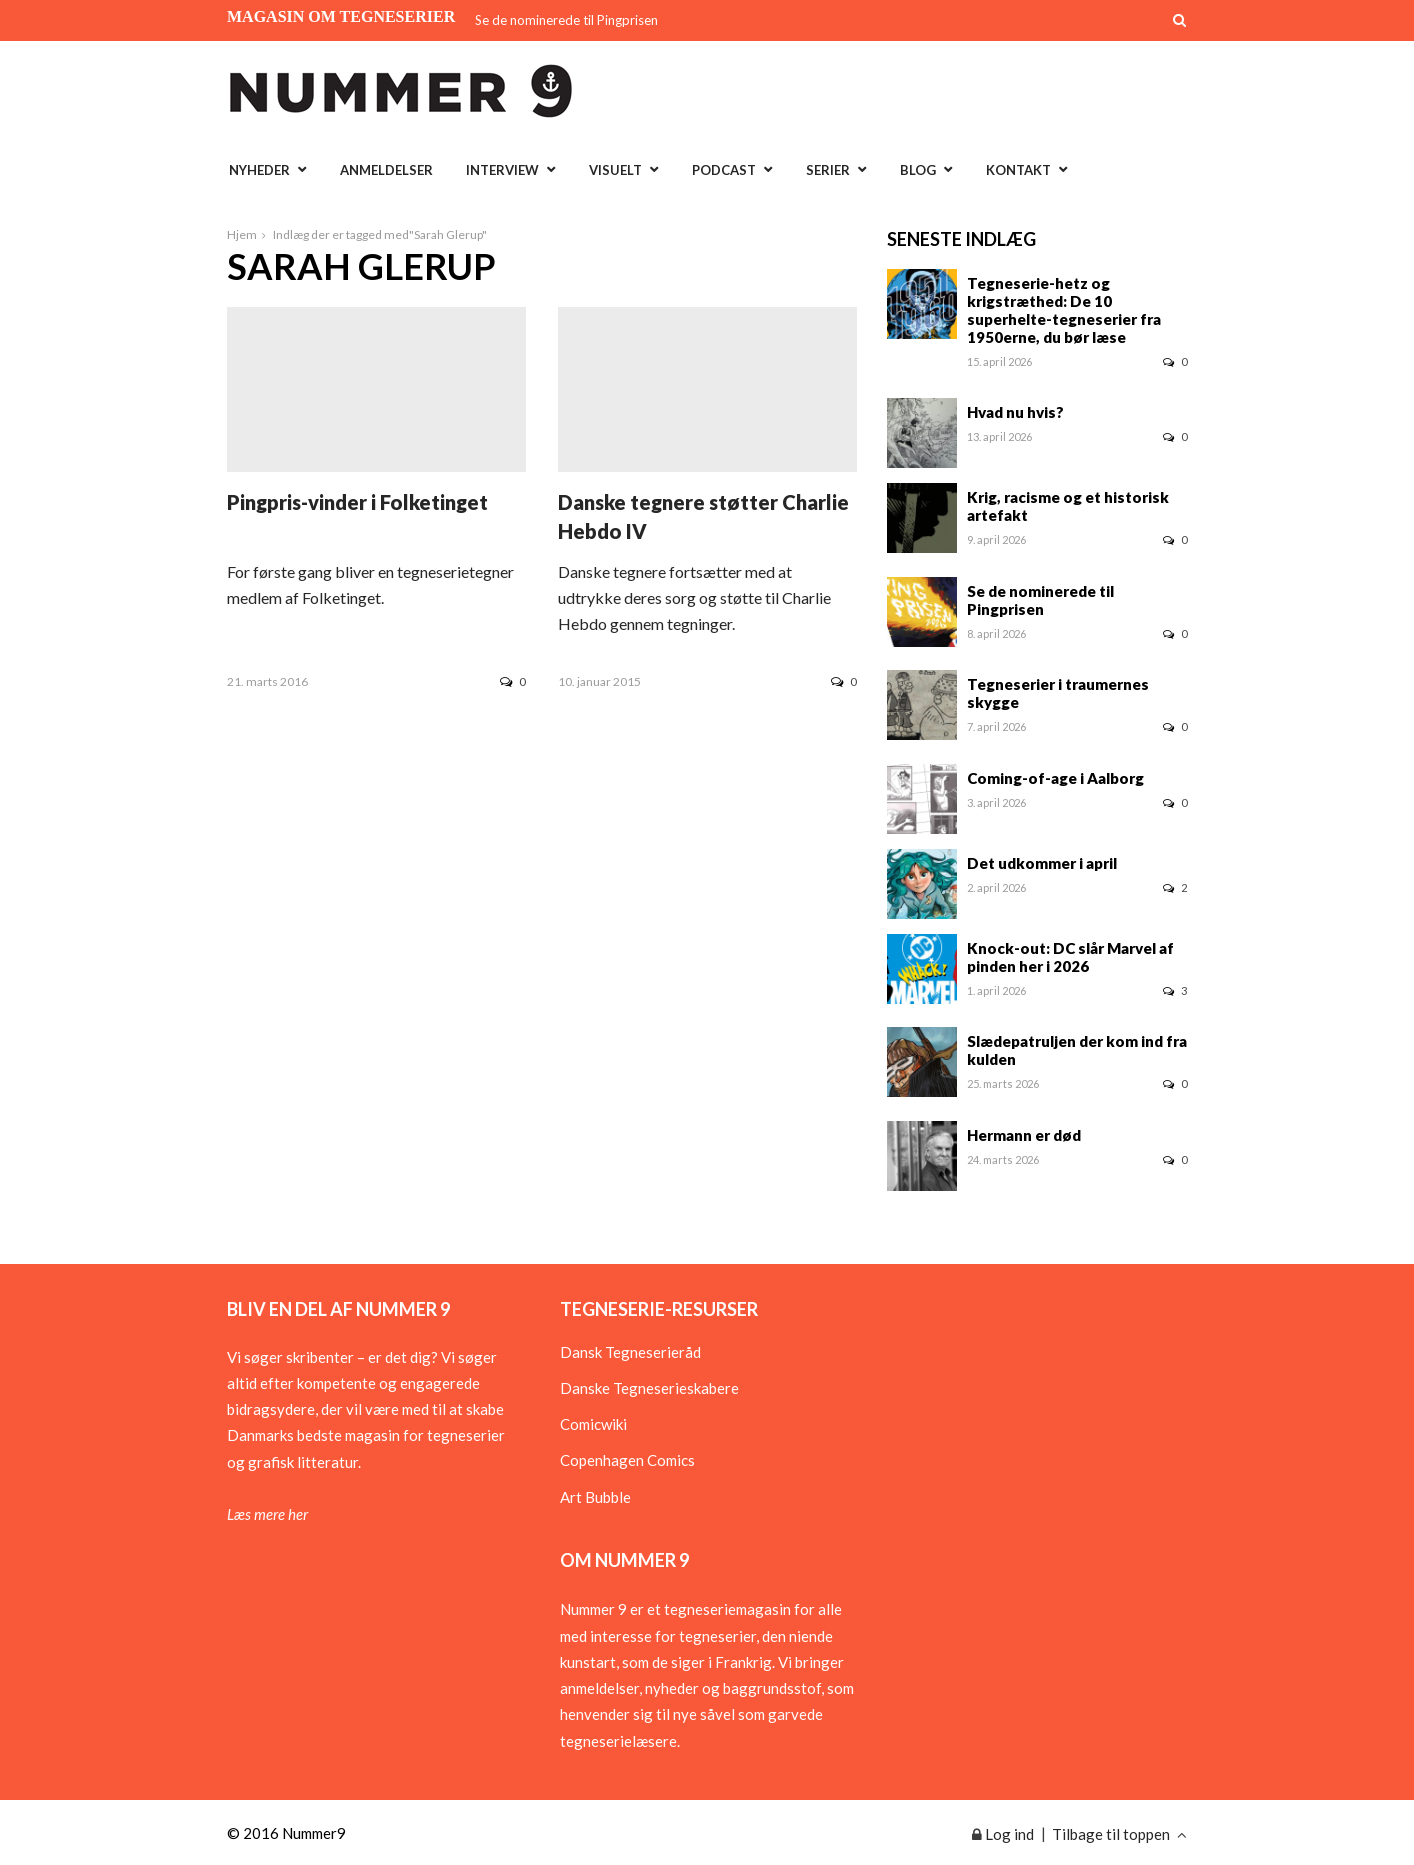 The width and height of the screenshot is (1414, 1865). What do you see at coordinates (595, 1497) in the screenshot?
I see `Art Bubble` at bounding box center [595, 1497].